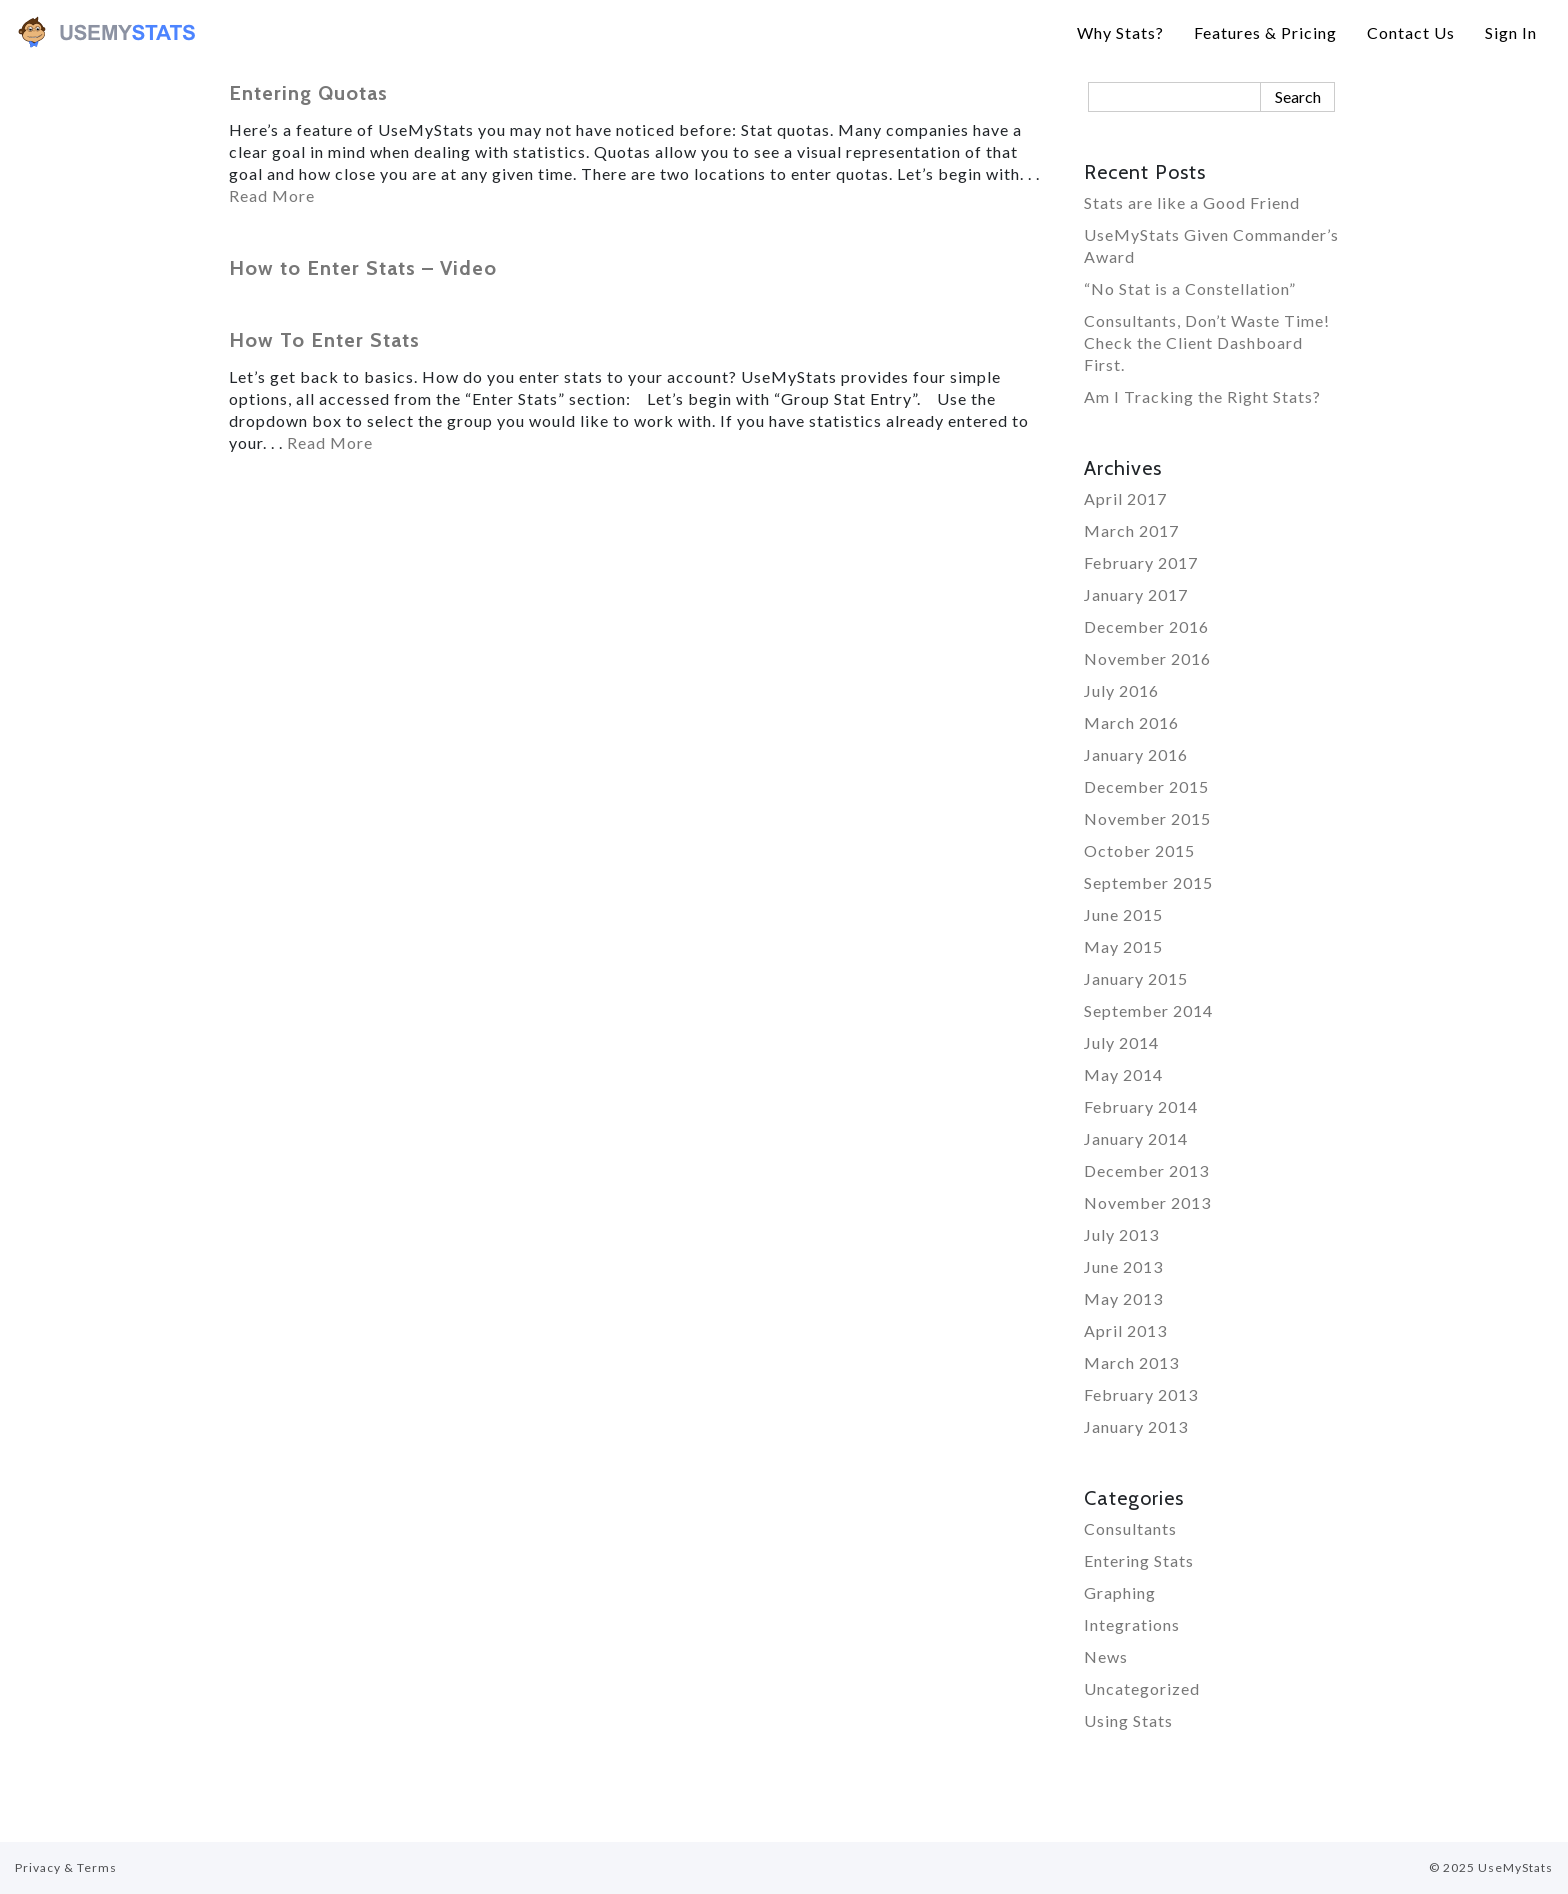 Image resolution: width=1568 pixels, height=1894 pixels. I want to click on Entering Quotas, so click(308, 93).